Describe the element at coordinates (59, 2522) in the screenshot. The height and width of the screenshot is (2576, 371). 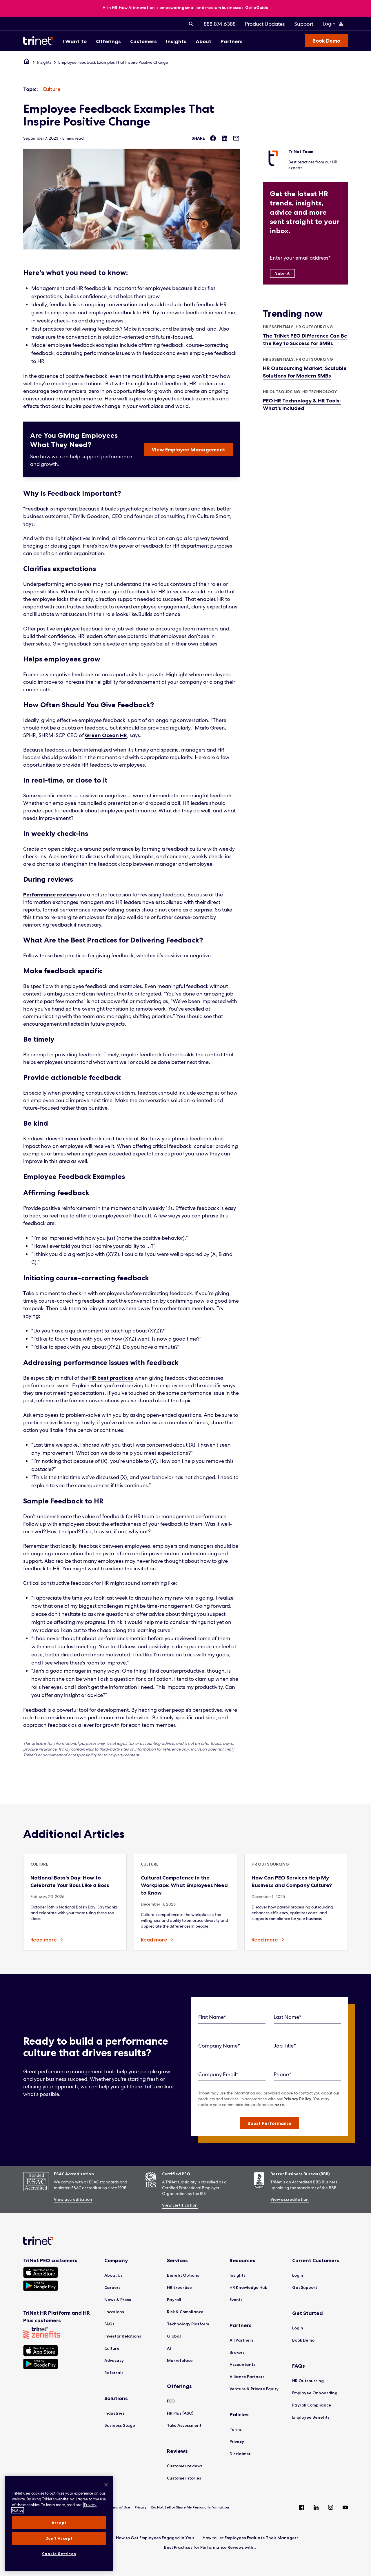
I see `Accept` at that location.